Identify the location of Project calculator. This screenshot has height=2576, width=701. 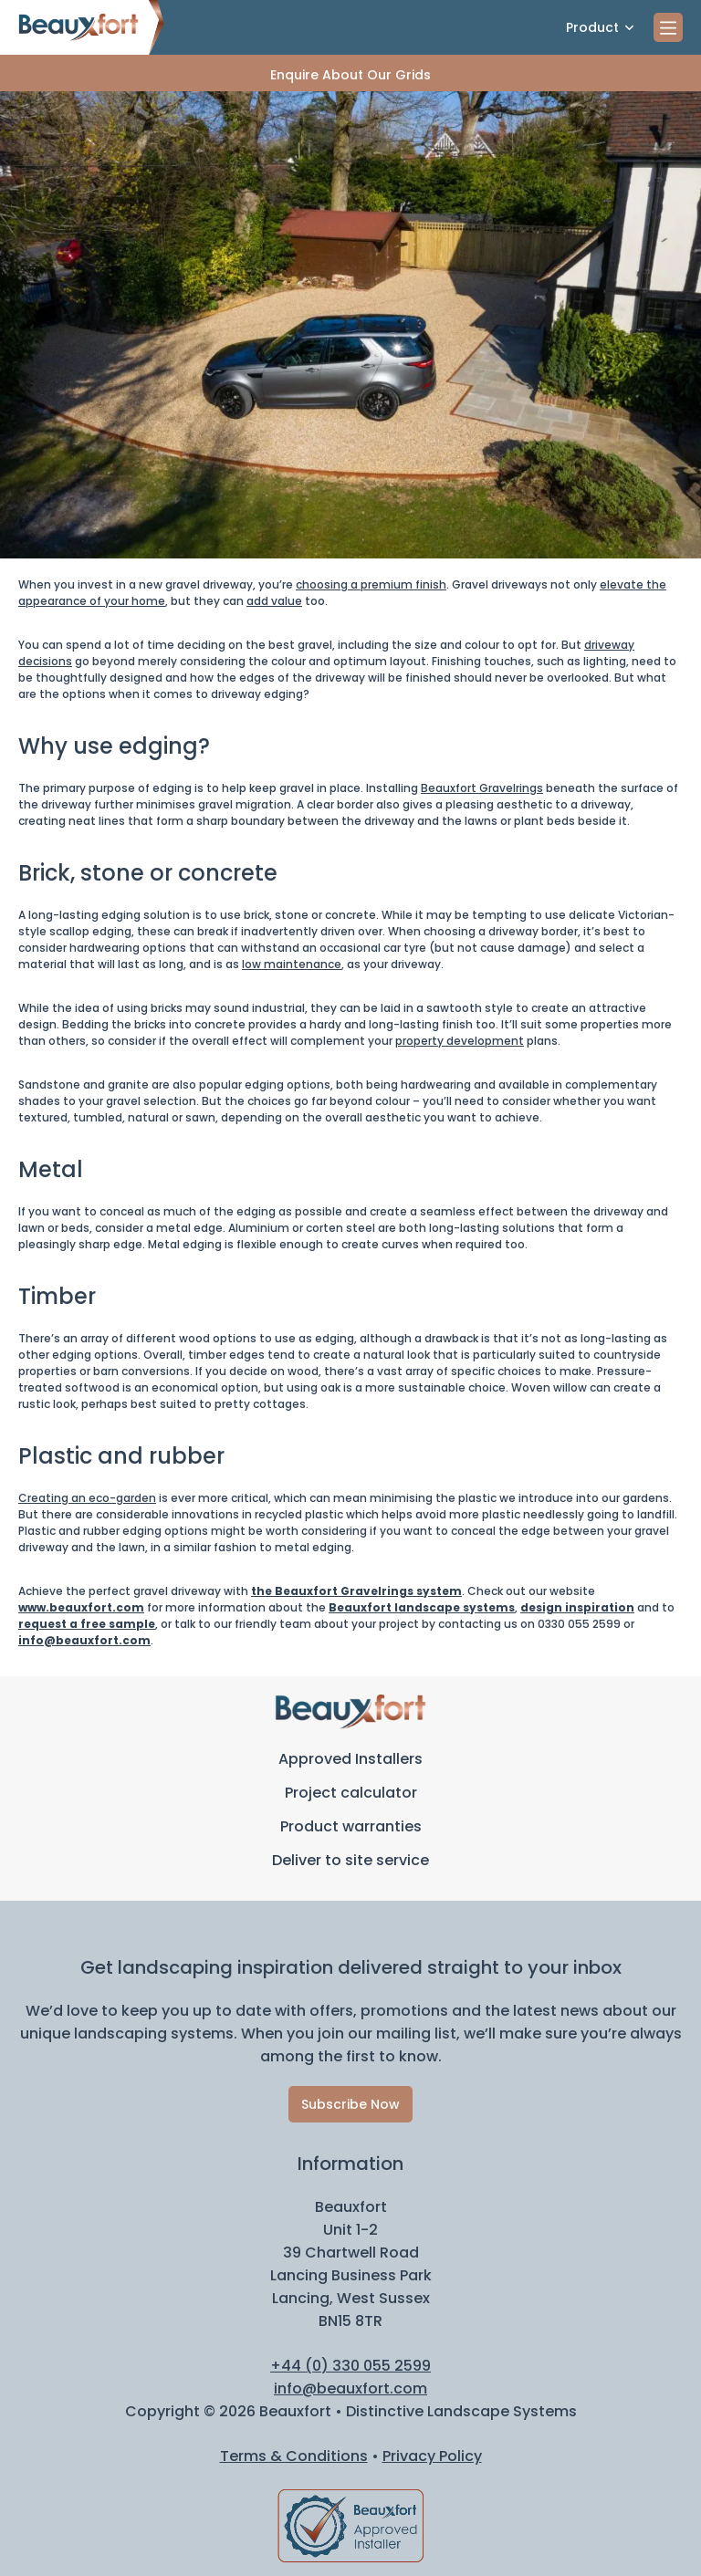
(351, 1792).